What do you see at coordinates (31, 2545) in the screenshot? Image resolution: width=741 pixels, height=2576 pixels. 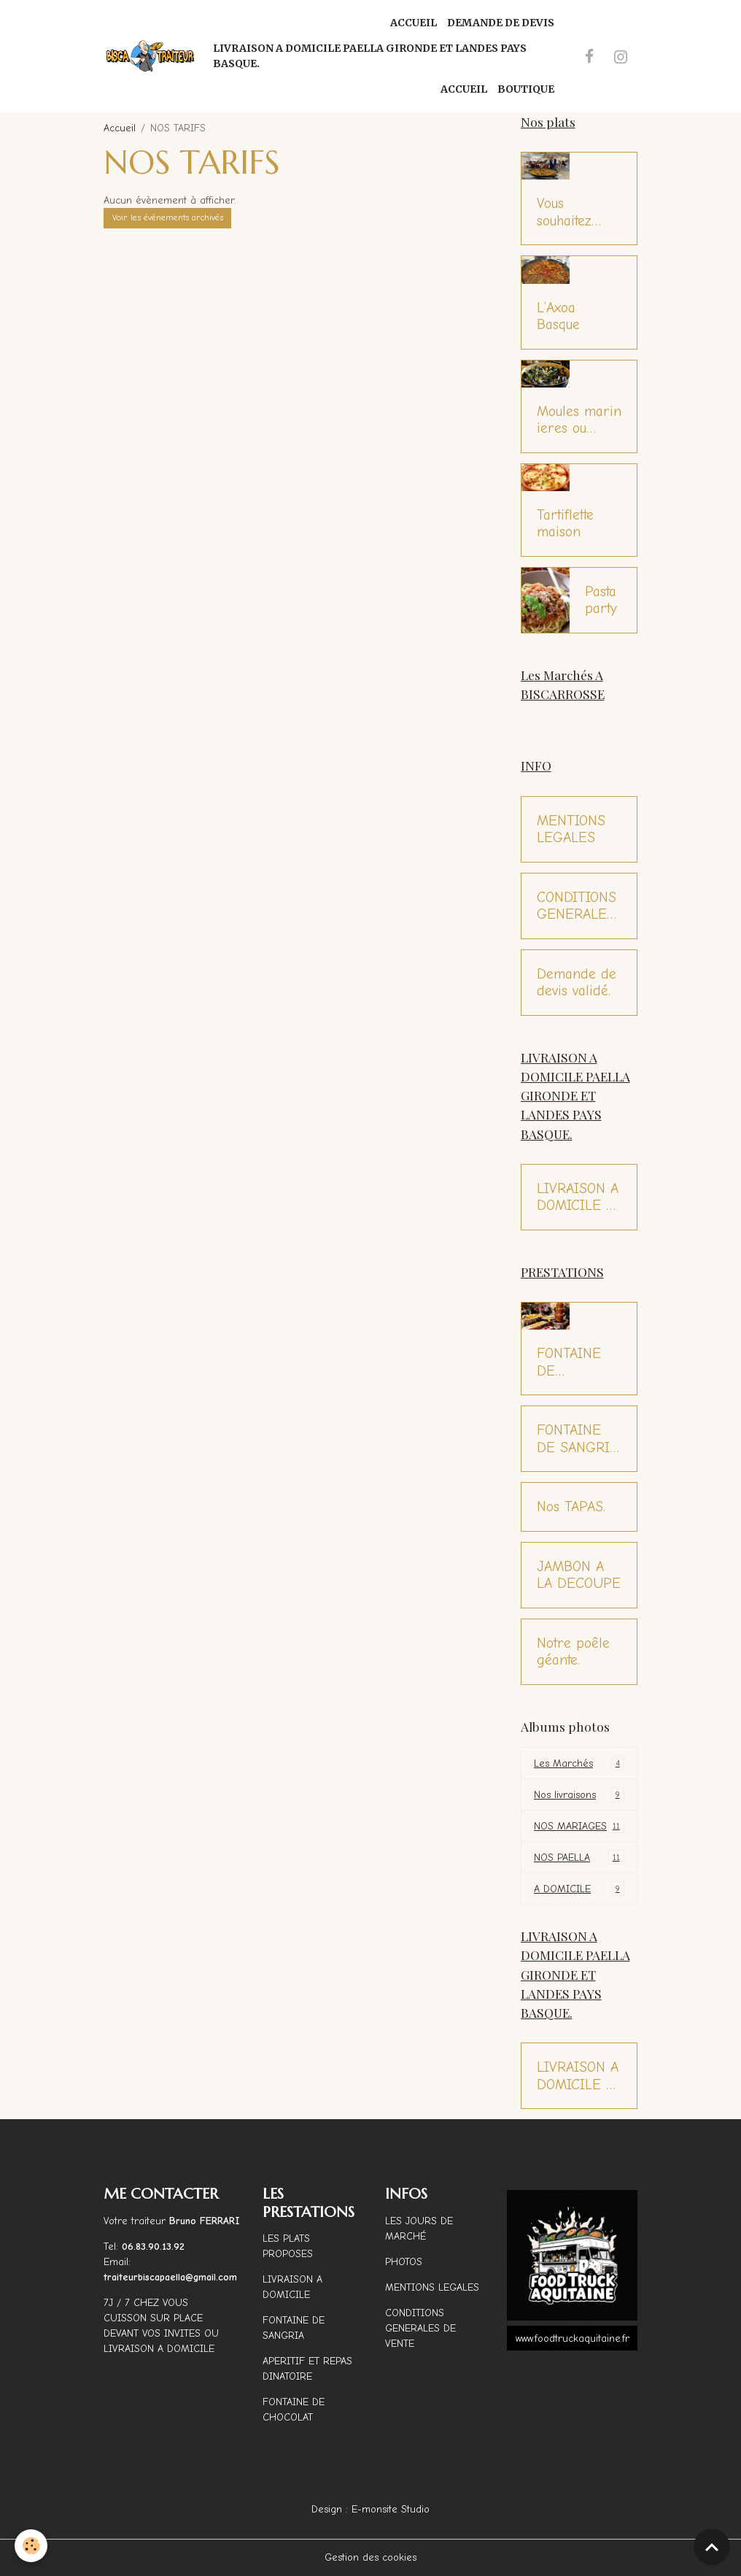 I see `[Cookies]` at bounding box center [31, 2545].